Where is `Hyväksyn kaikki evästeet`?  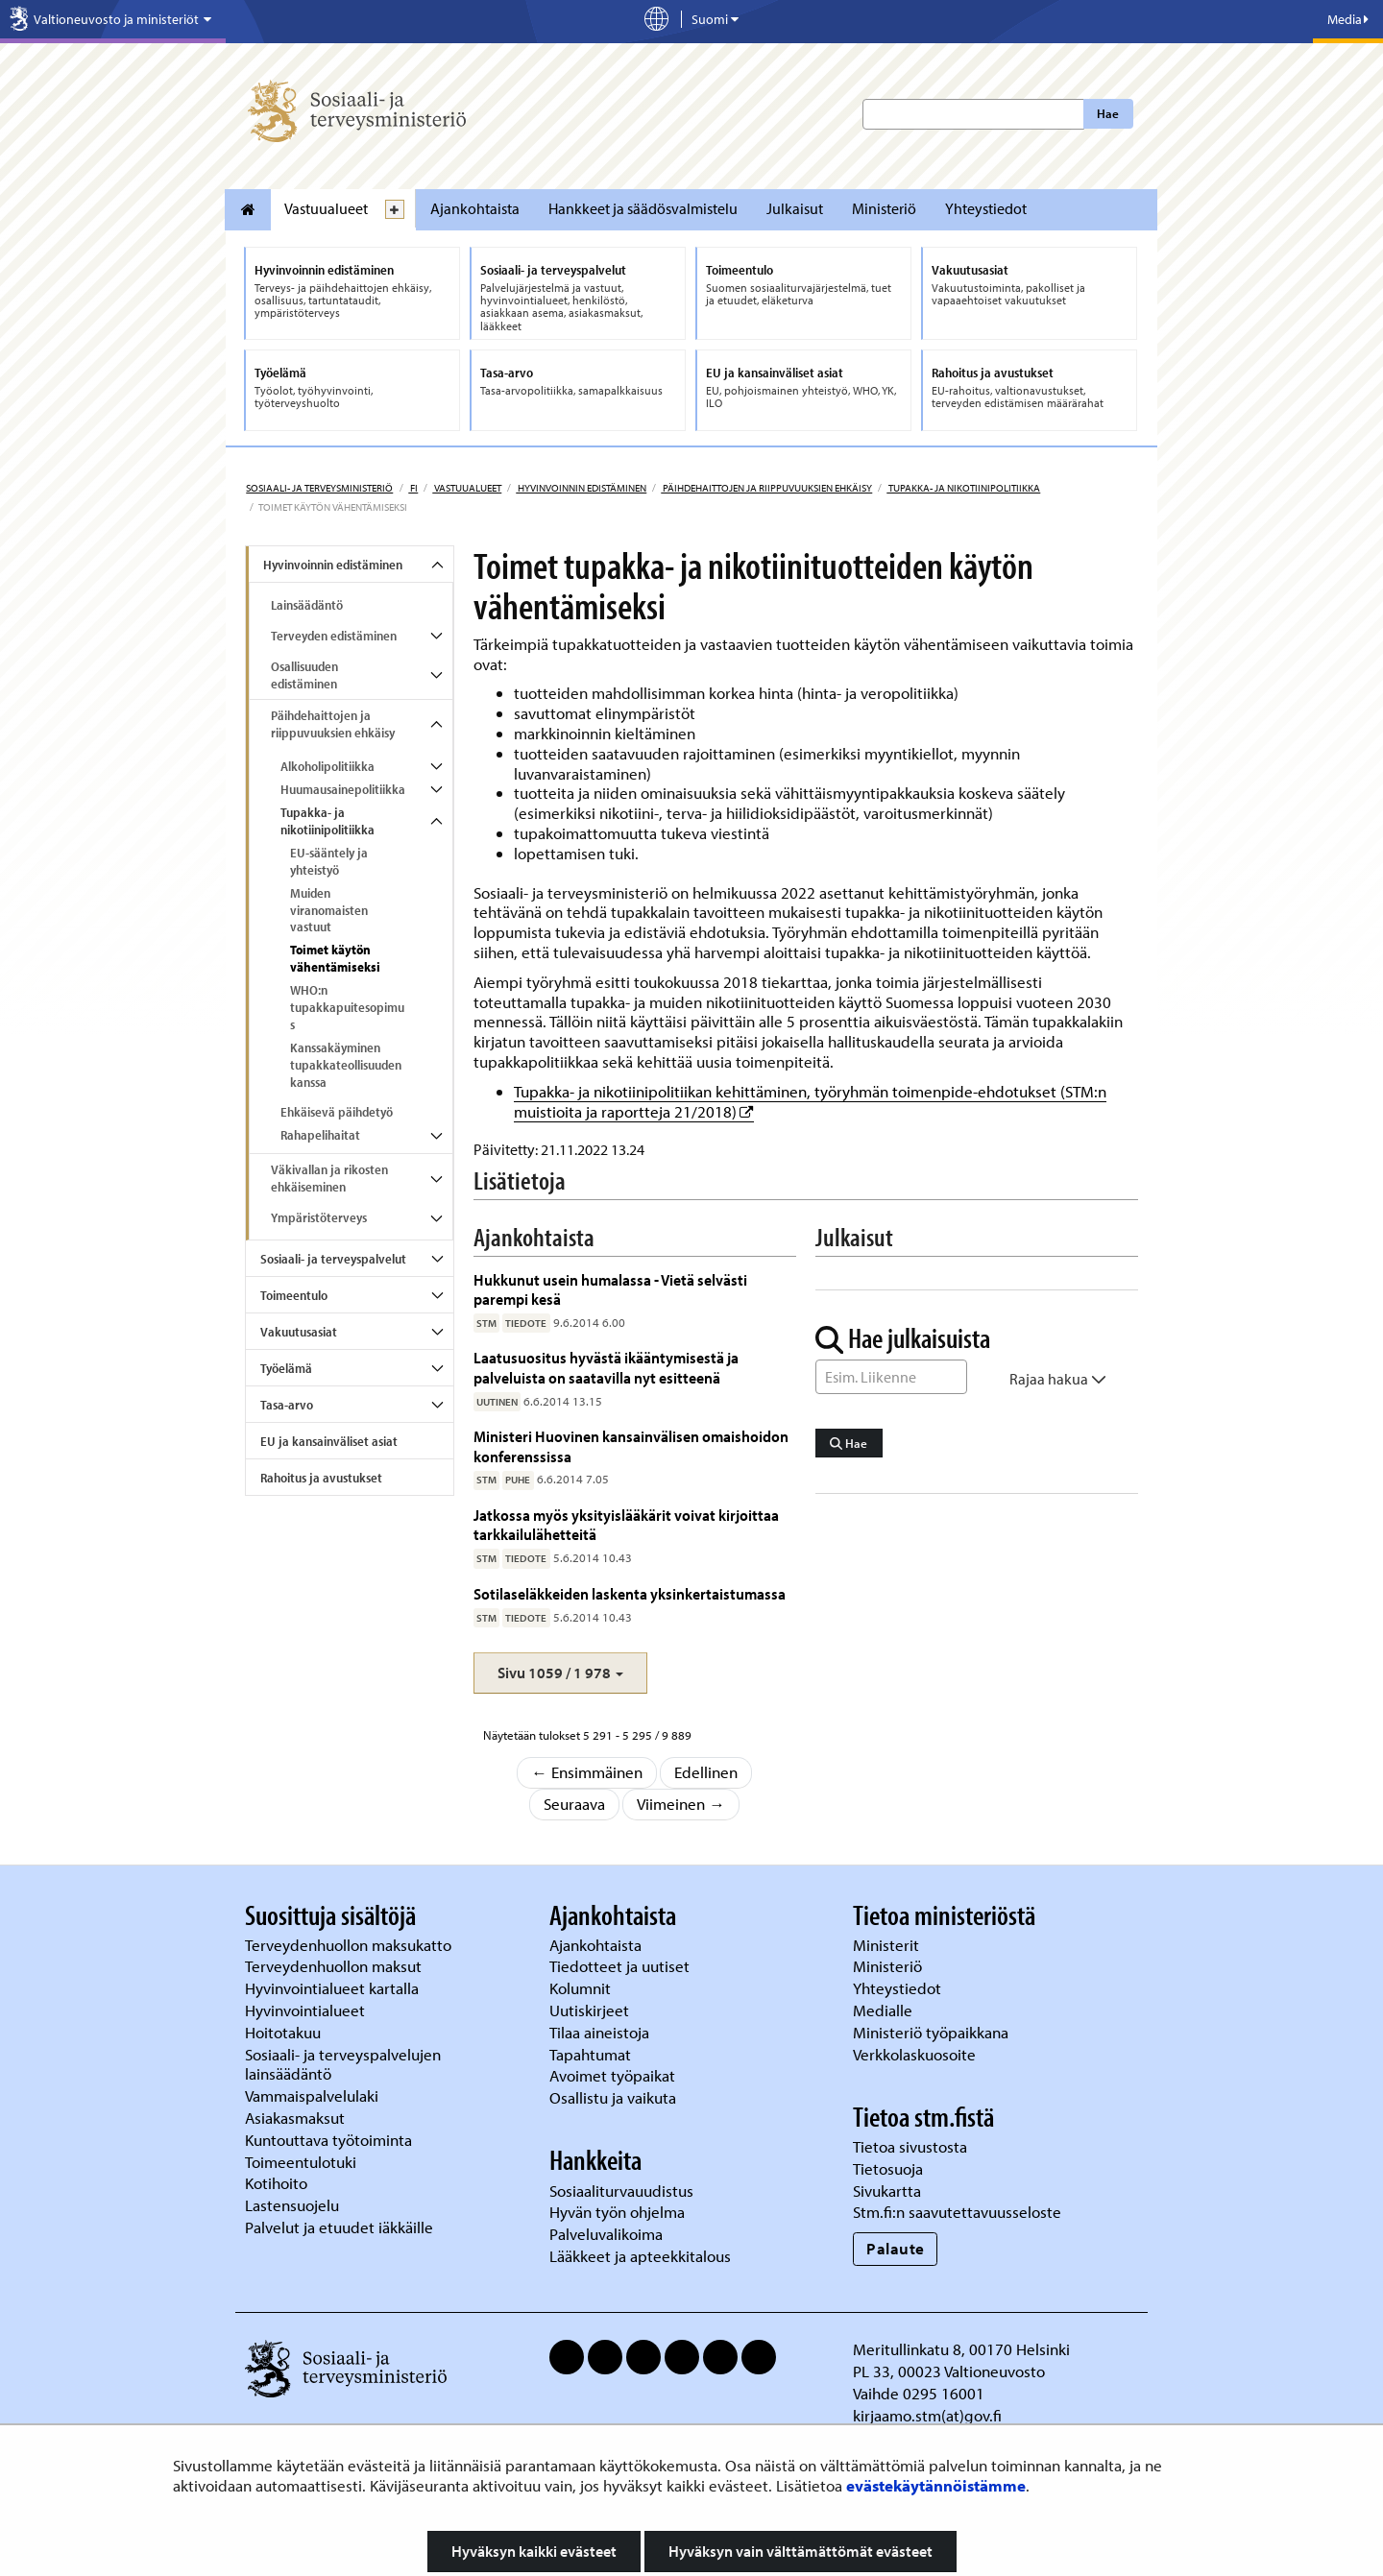 Hyväksyn kaikki evästeet is located at coordinates (534, 2551).